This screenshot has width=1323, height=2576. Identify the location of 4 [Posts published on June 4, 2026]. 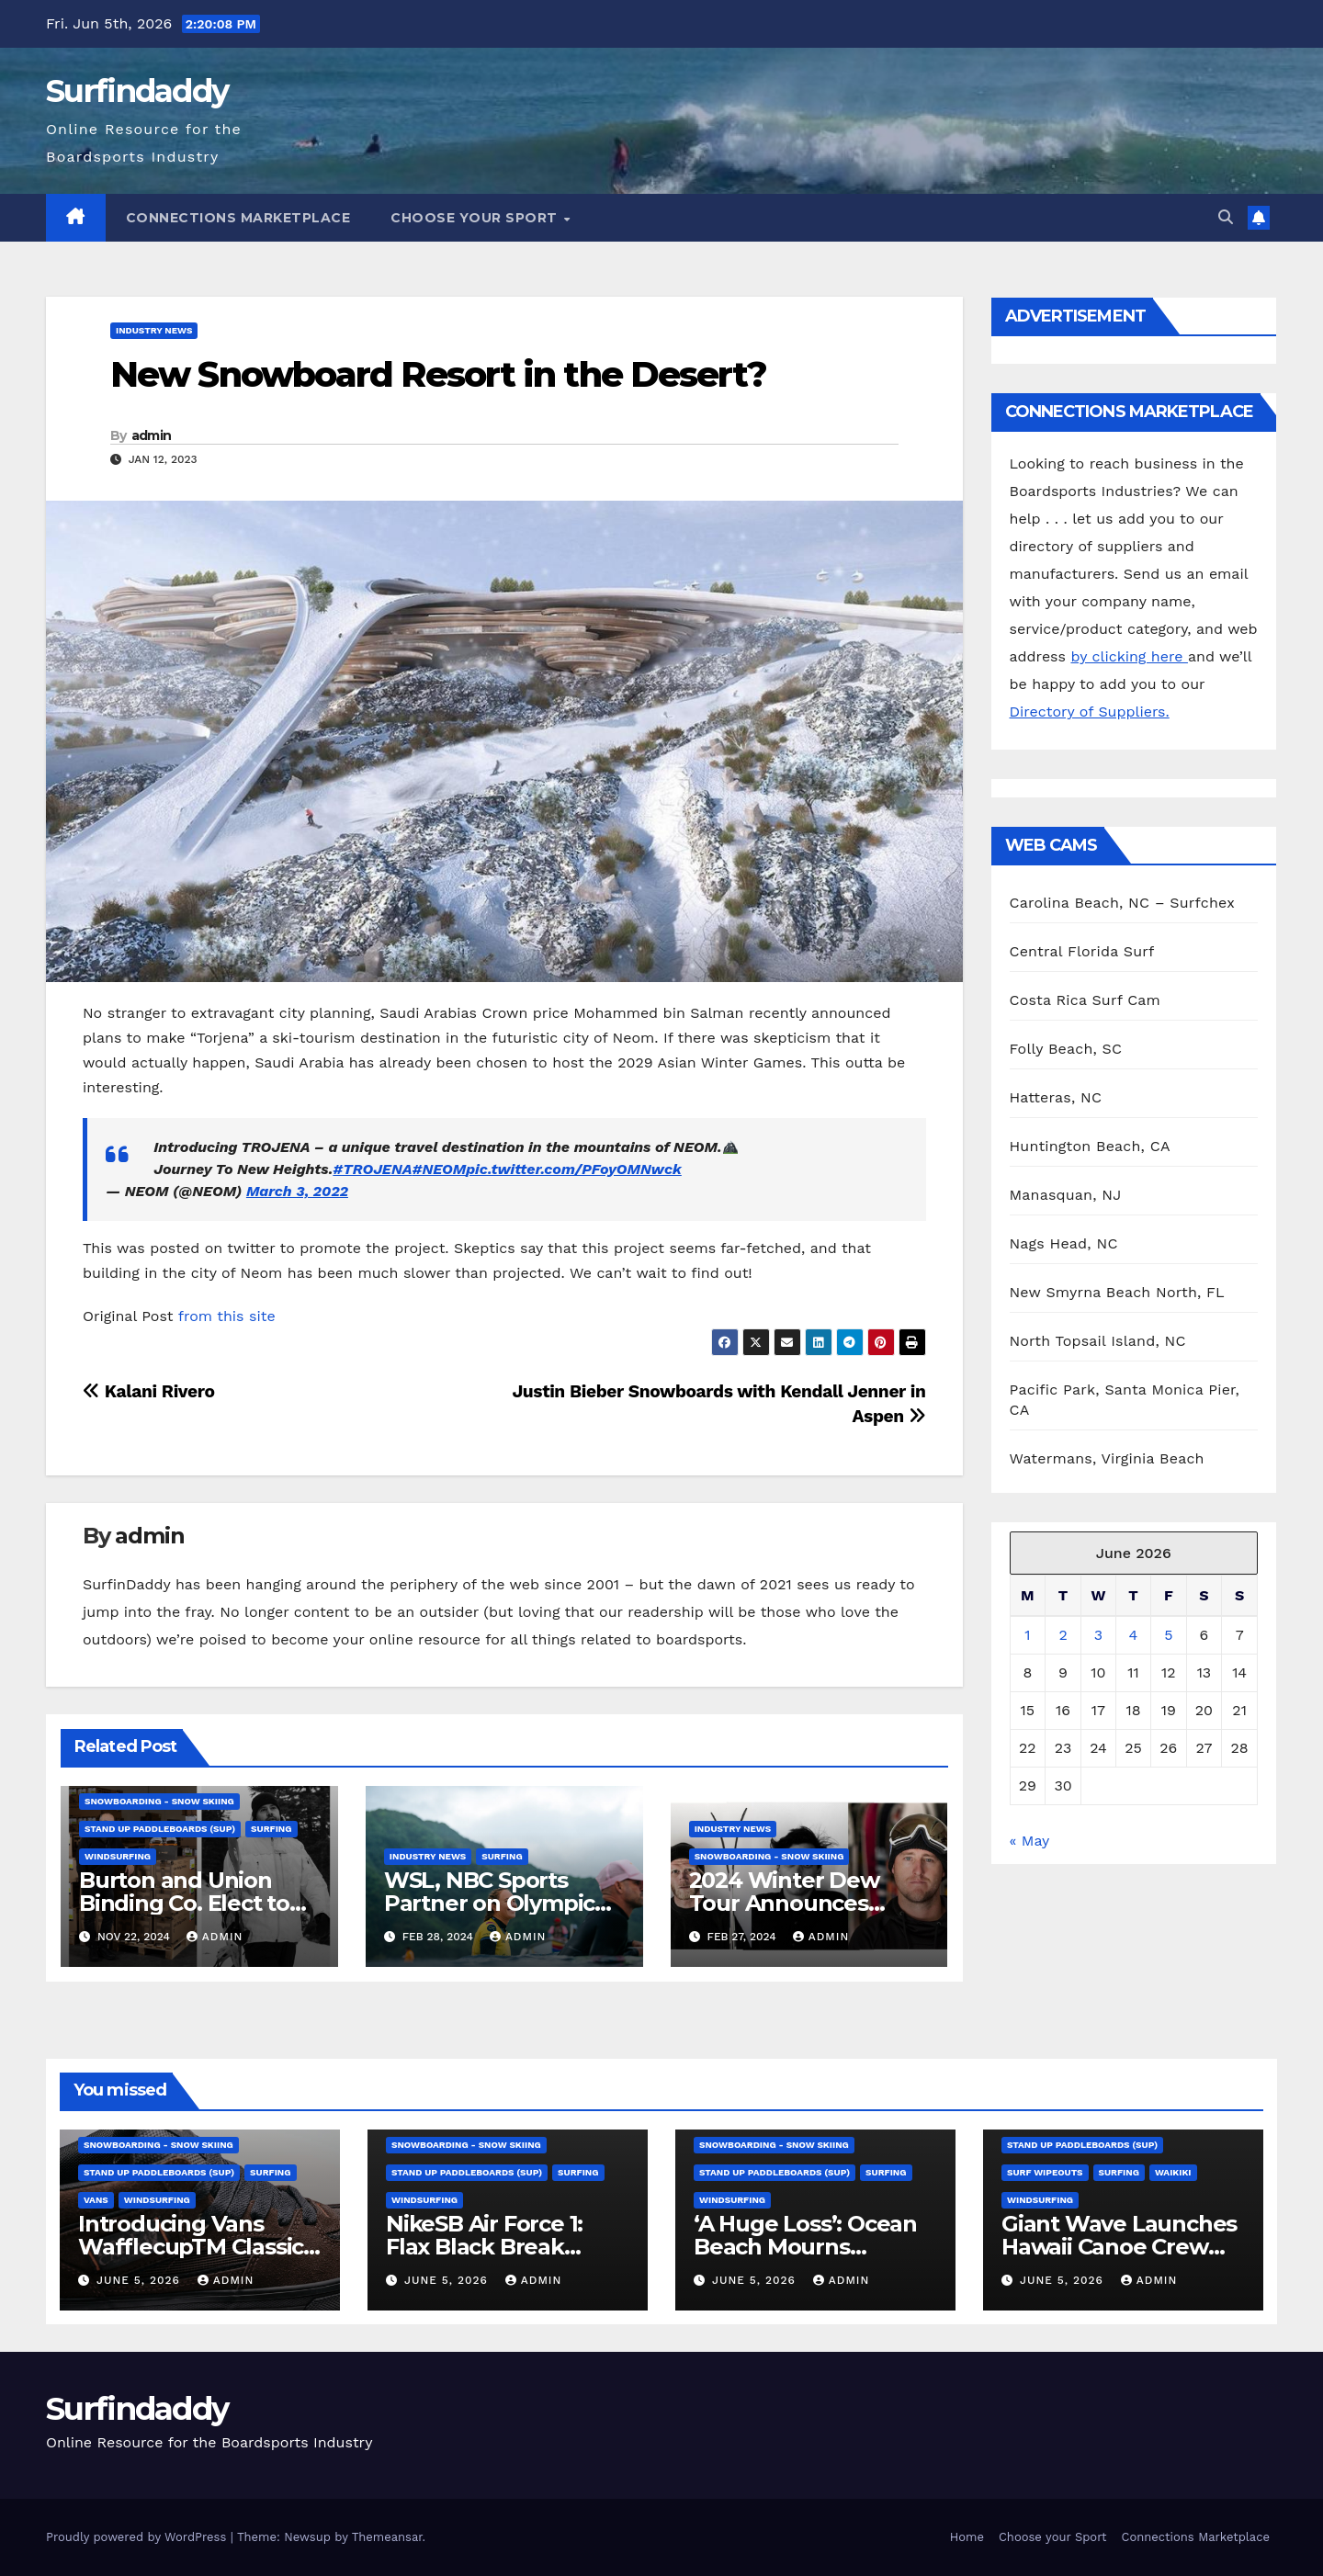
(1133, 1635).